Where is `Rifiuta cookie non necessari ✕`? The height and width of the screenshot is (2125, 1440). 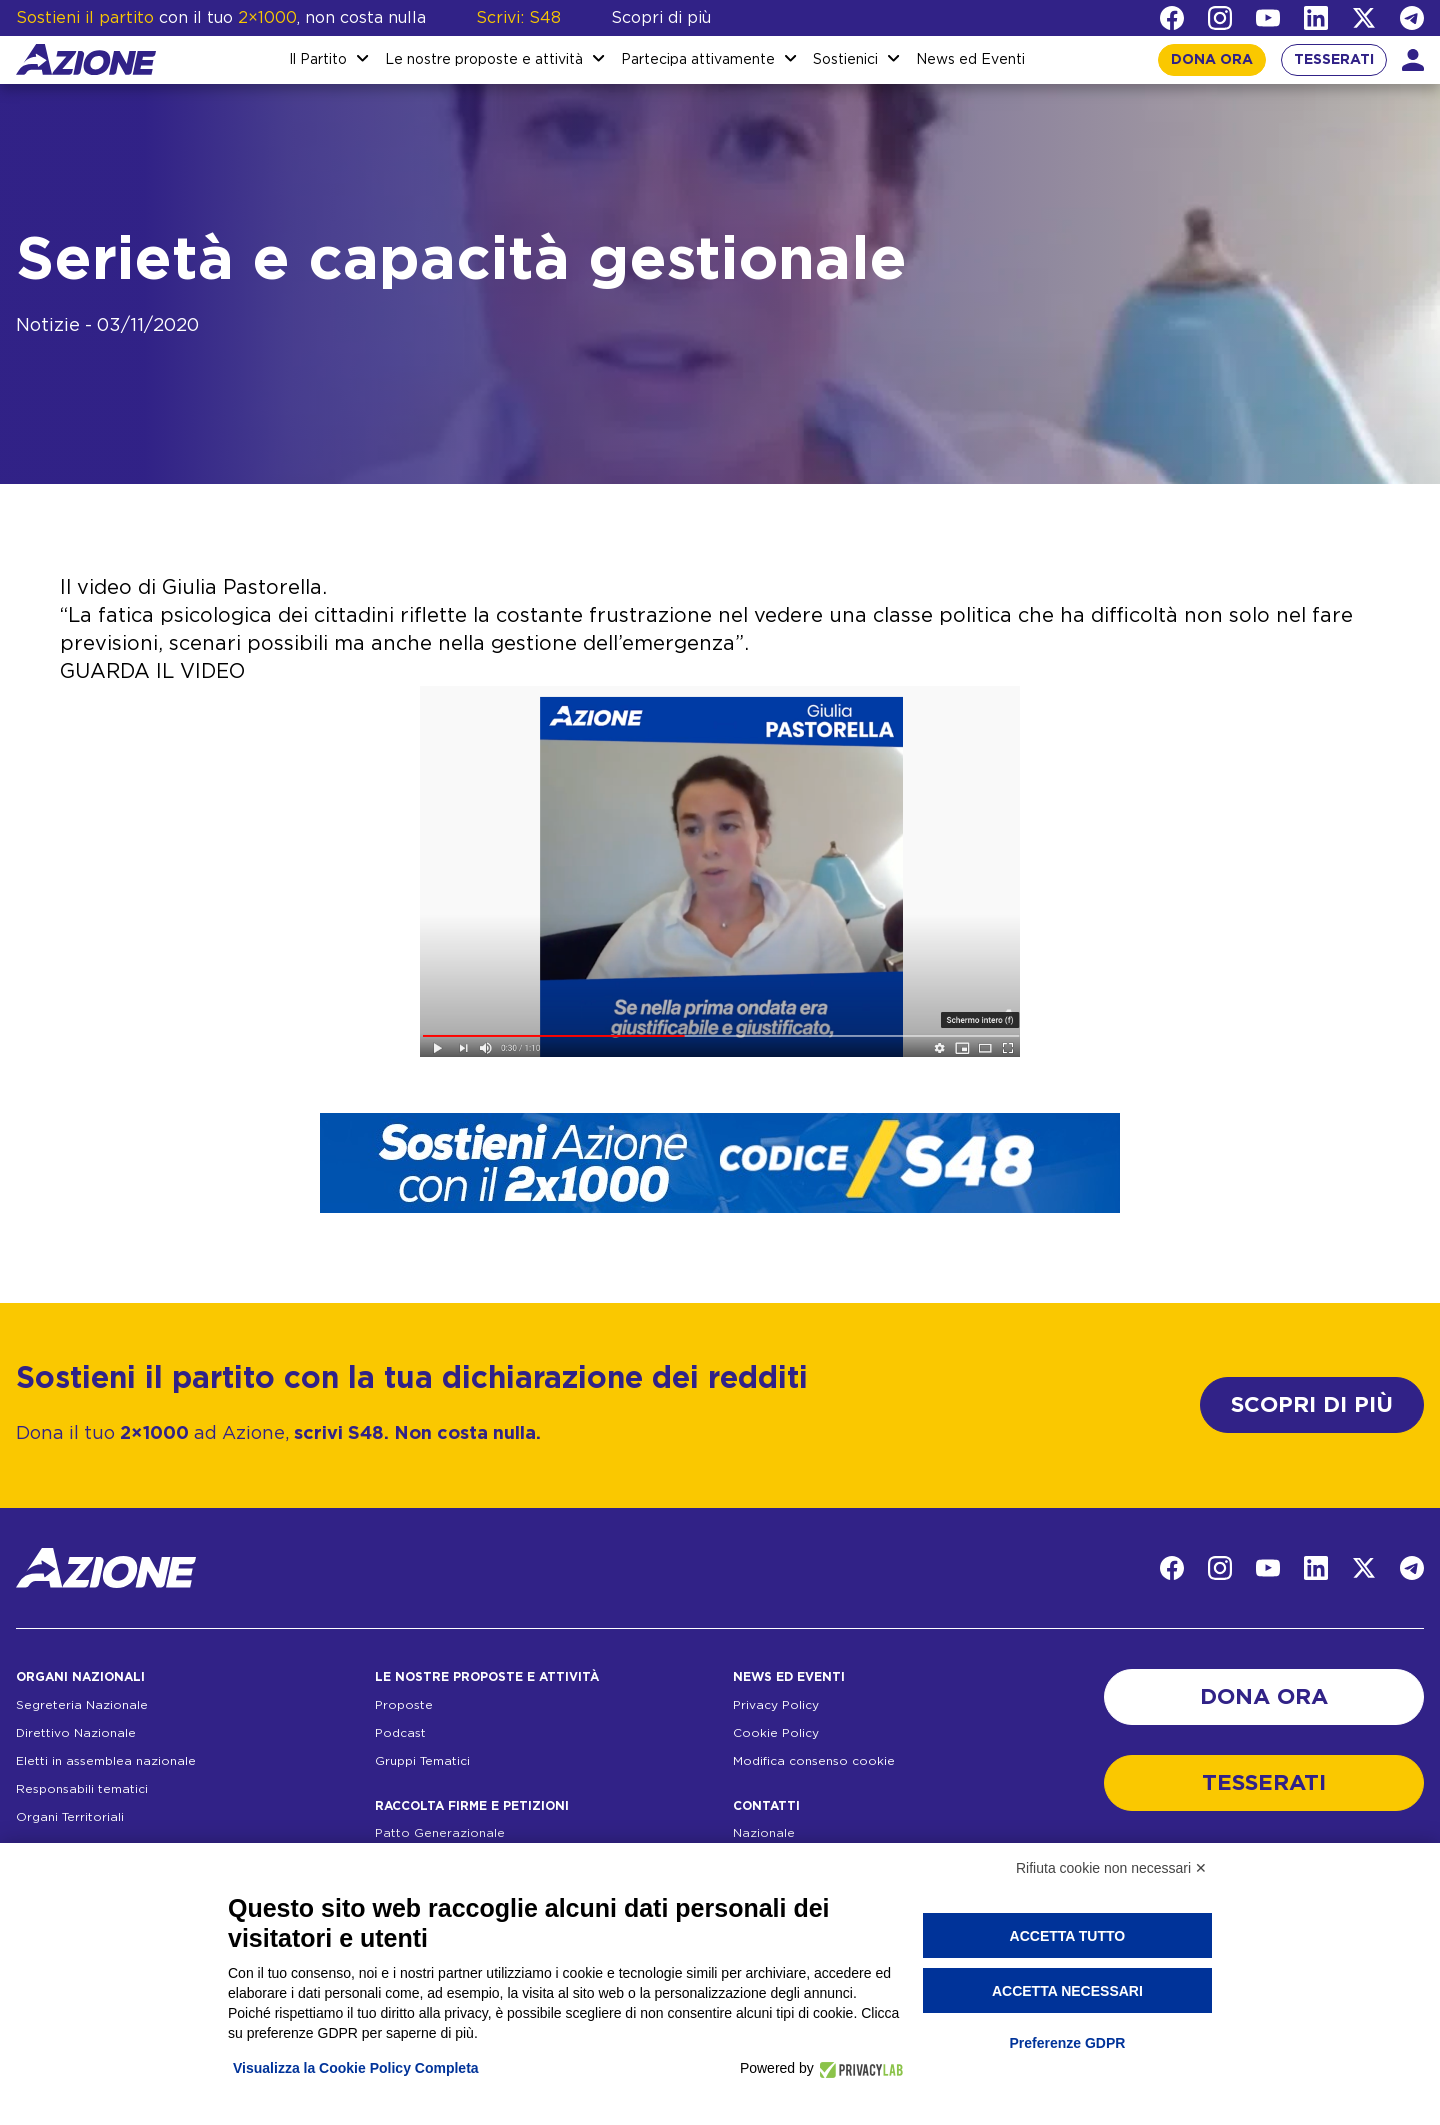
Rifiuta cookie non necessari ✕ is located at coordinates (1111, 1868).